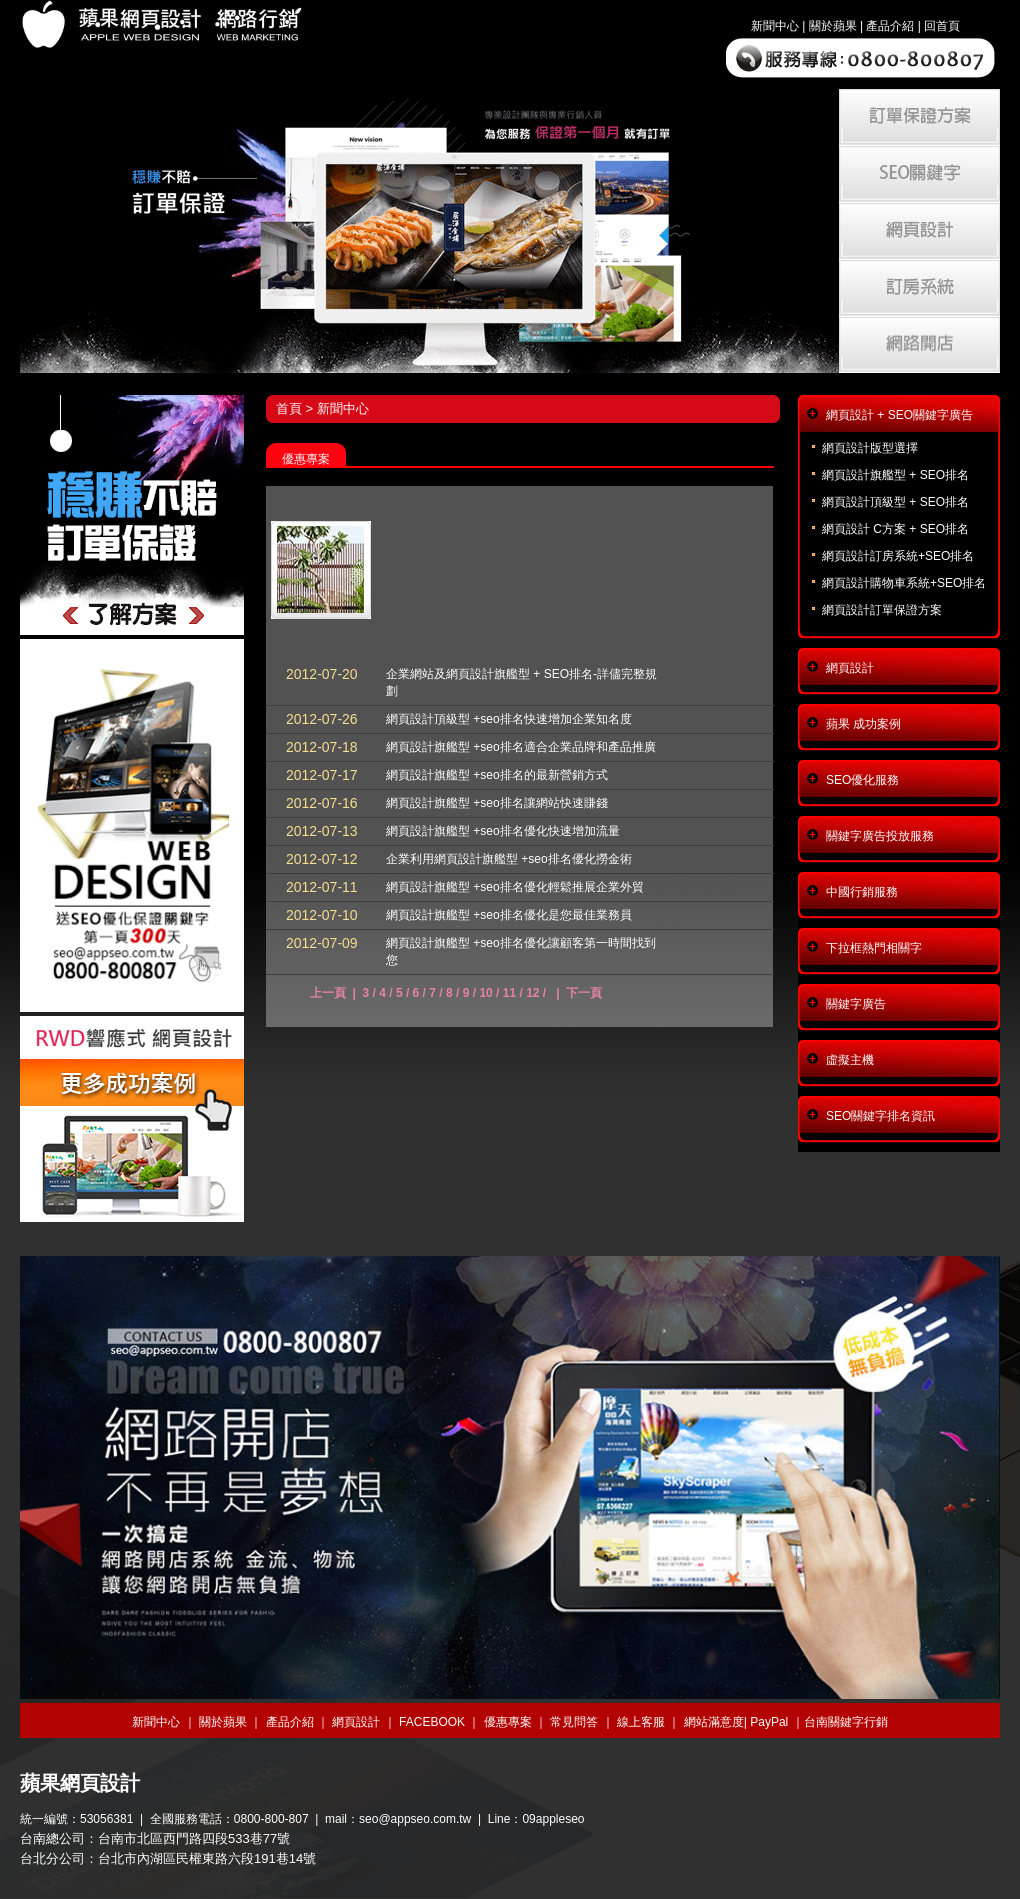 The height and width of the screenshot is (1899, 1020). I want to click on 0800-800-807, so click(271, 1819).